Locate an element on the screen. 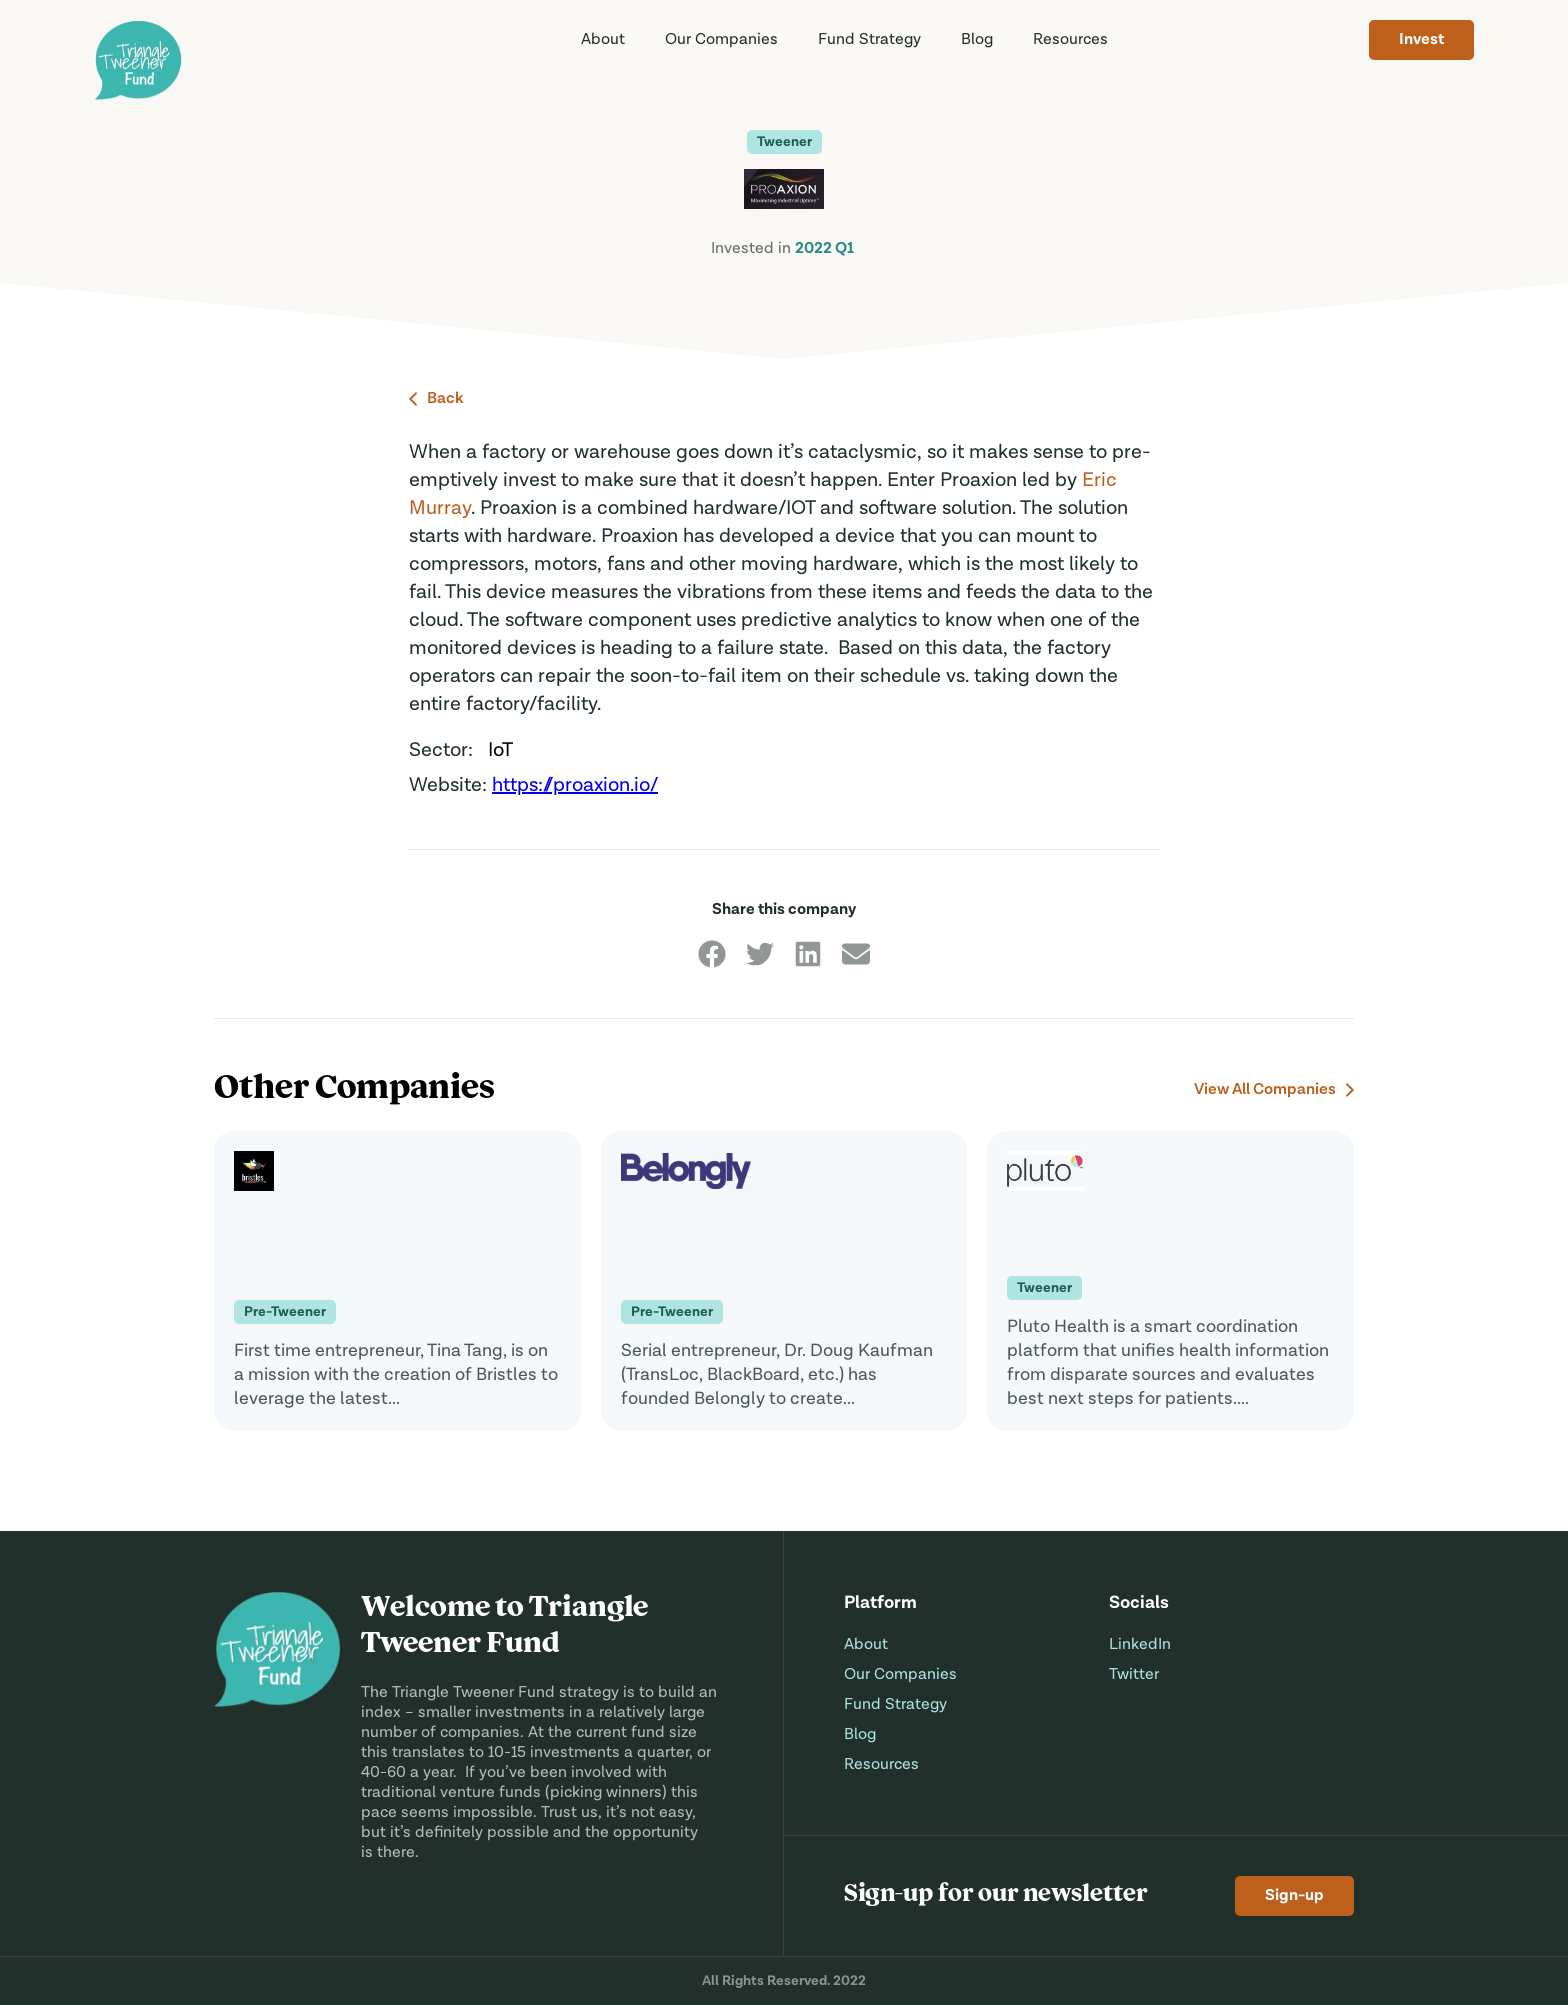  Sign-up is located at coordinates (1294, 1896).